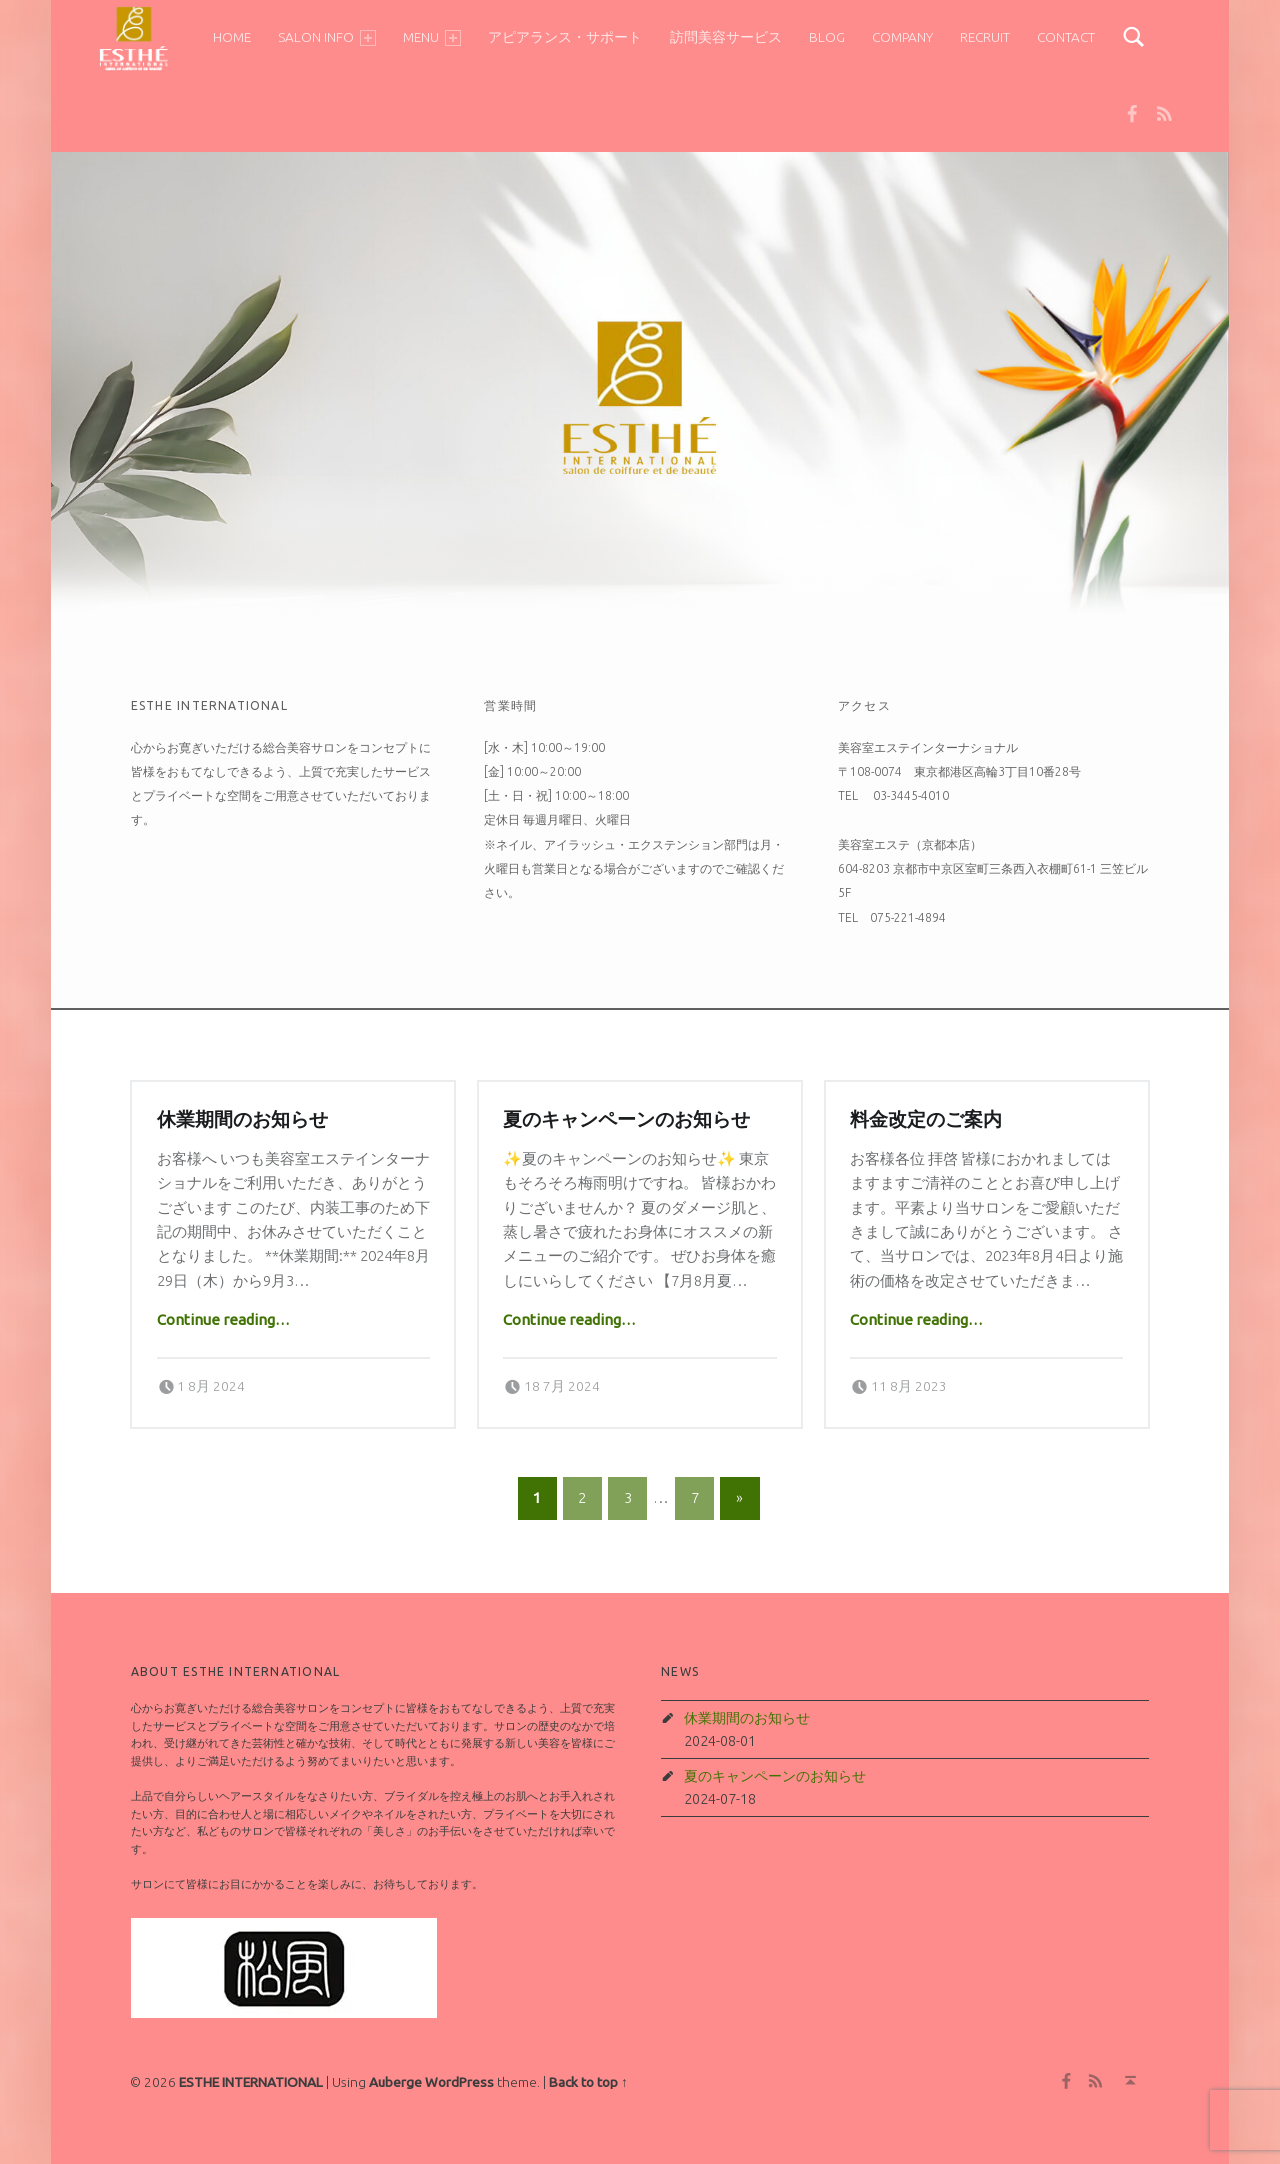  I want to click on COMPANY, so click(900, 37).